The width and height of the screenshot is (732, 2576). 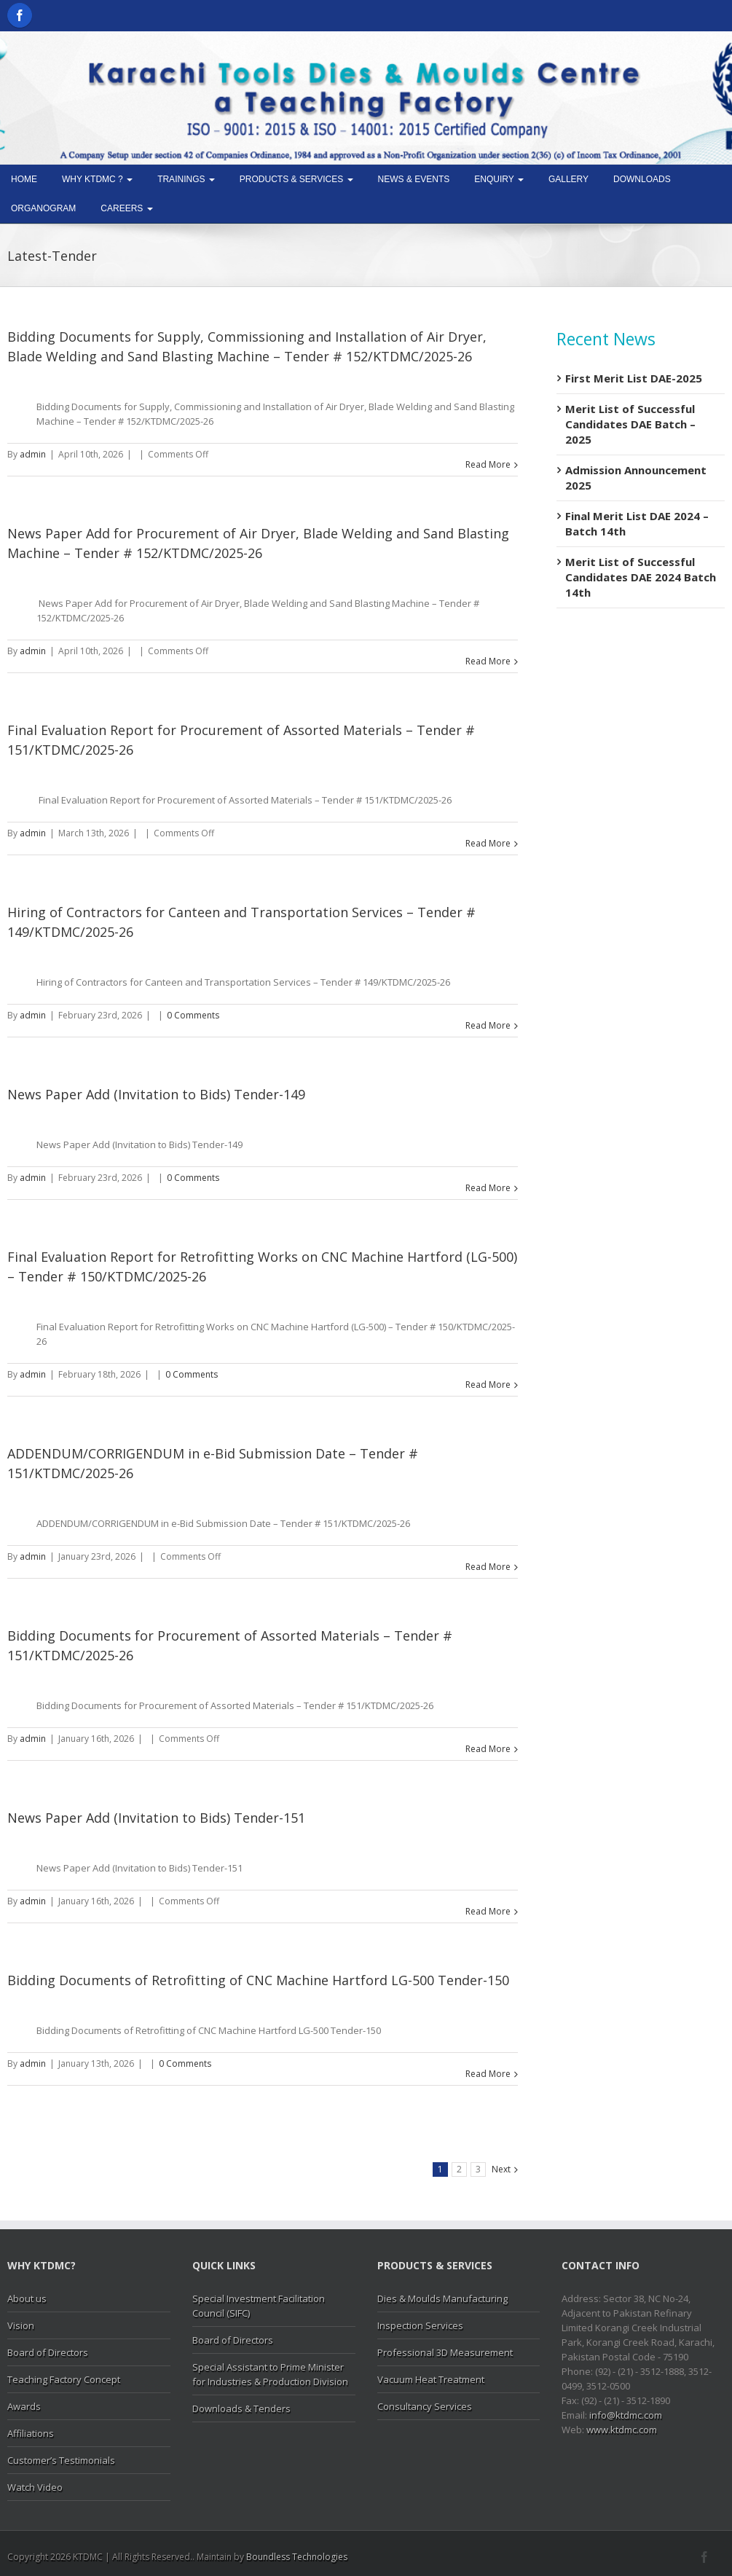 I want to click on 0 Comments, so click(x=193, y=1015).